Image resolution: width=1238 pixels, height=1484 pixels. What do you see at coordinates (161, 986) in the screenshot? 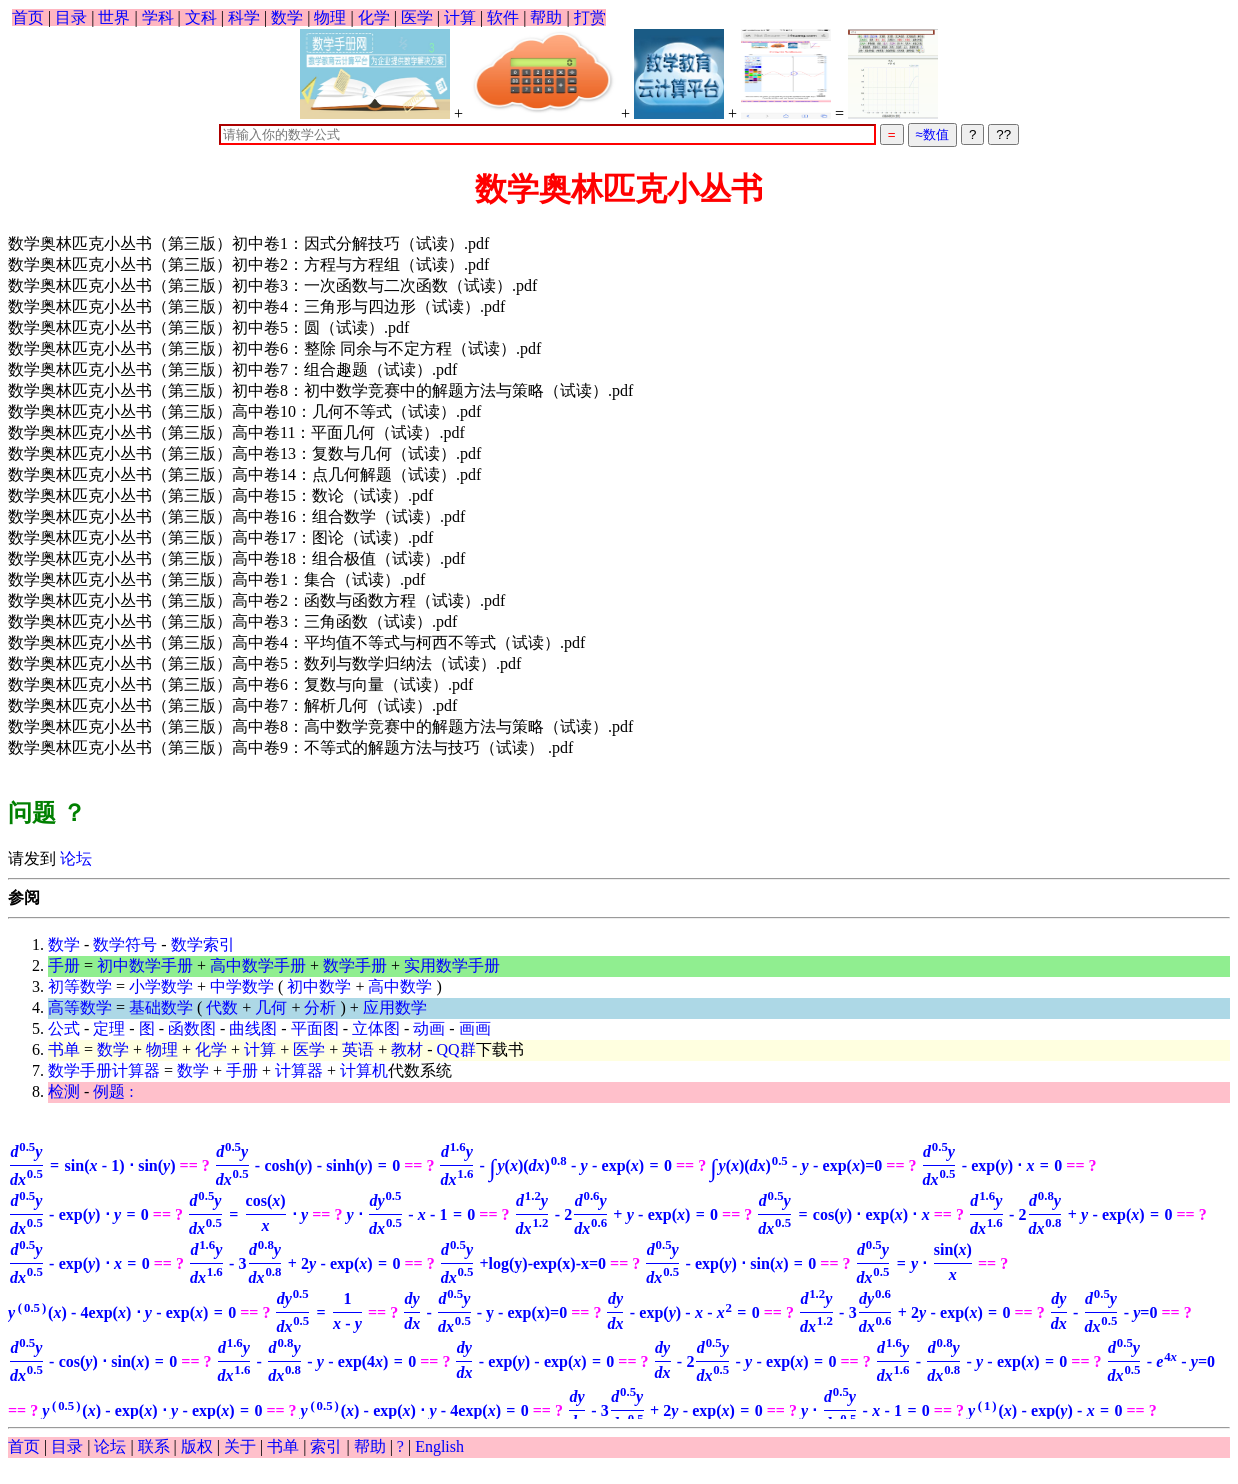
I see `小学数学` at bounding box center [161, 986].